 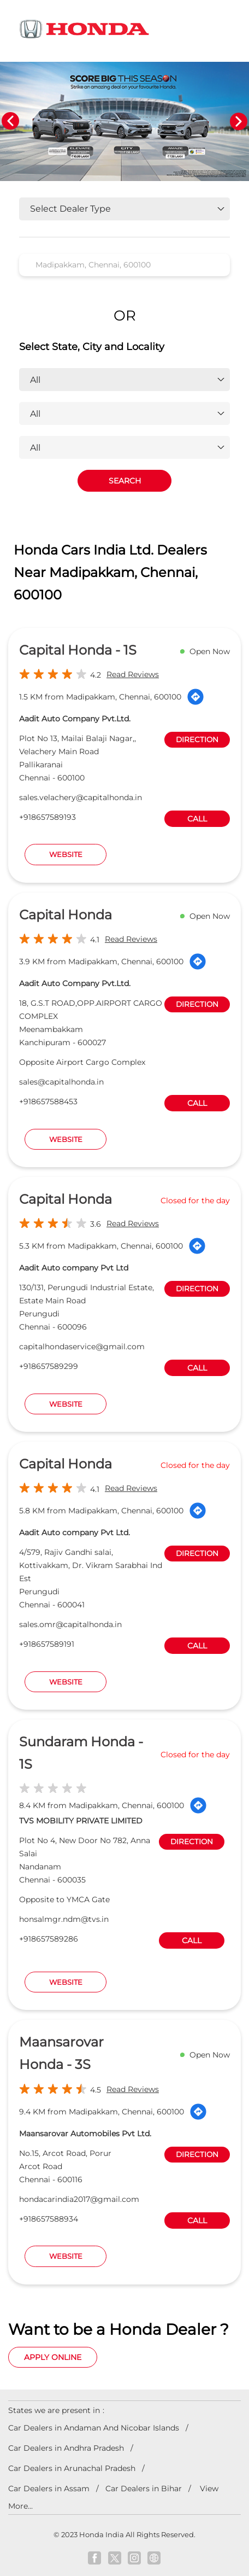 What do you see at coordinates (66, 2448) in the screenshot?
I see `Car Dealers in Andhra Pradesh` at bounding box center [66, 2448].